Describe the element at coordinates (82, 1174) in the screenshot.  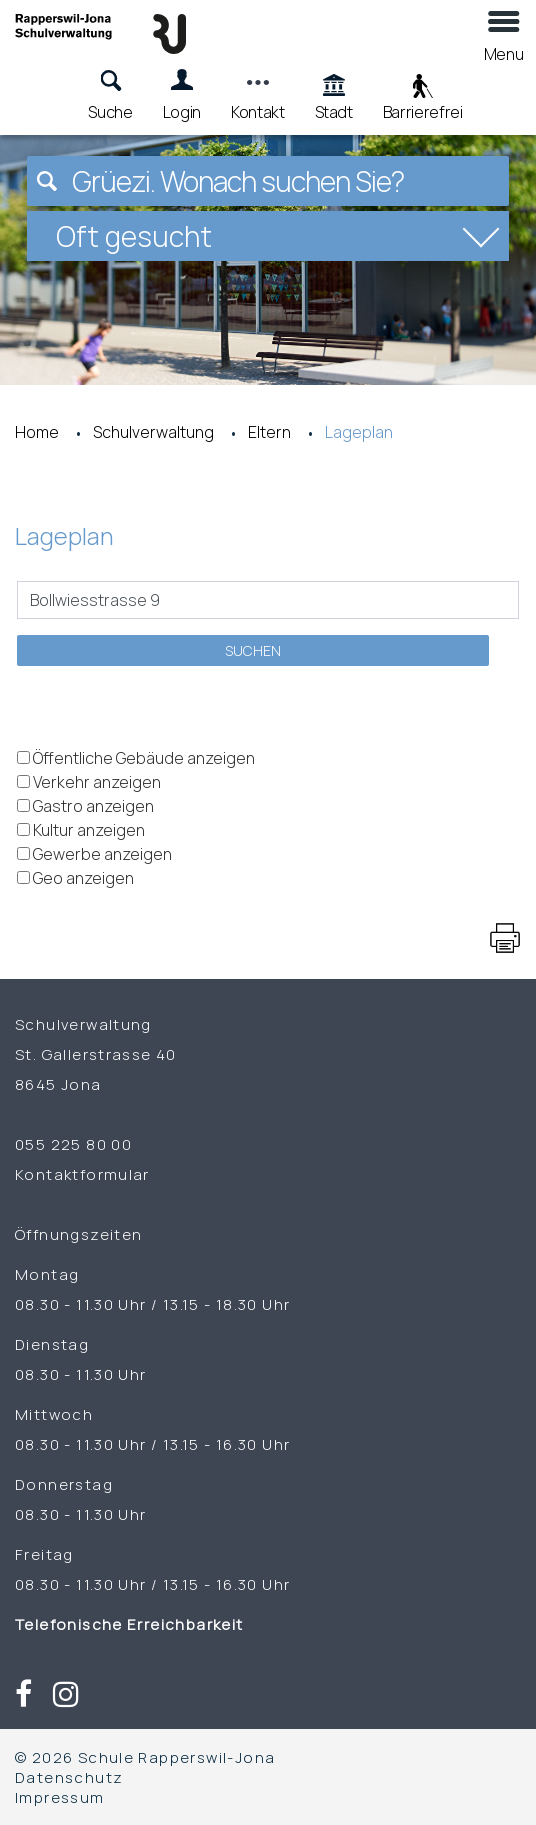
I see `Kontaktformular` at that location.